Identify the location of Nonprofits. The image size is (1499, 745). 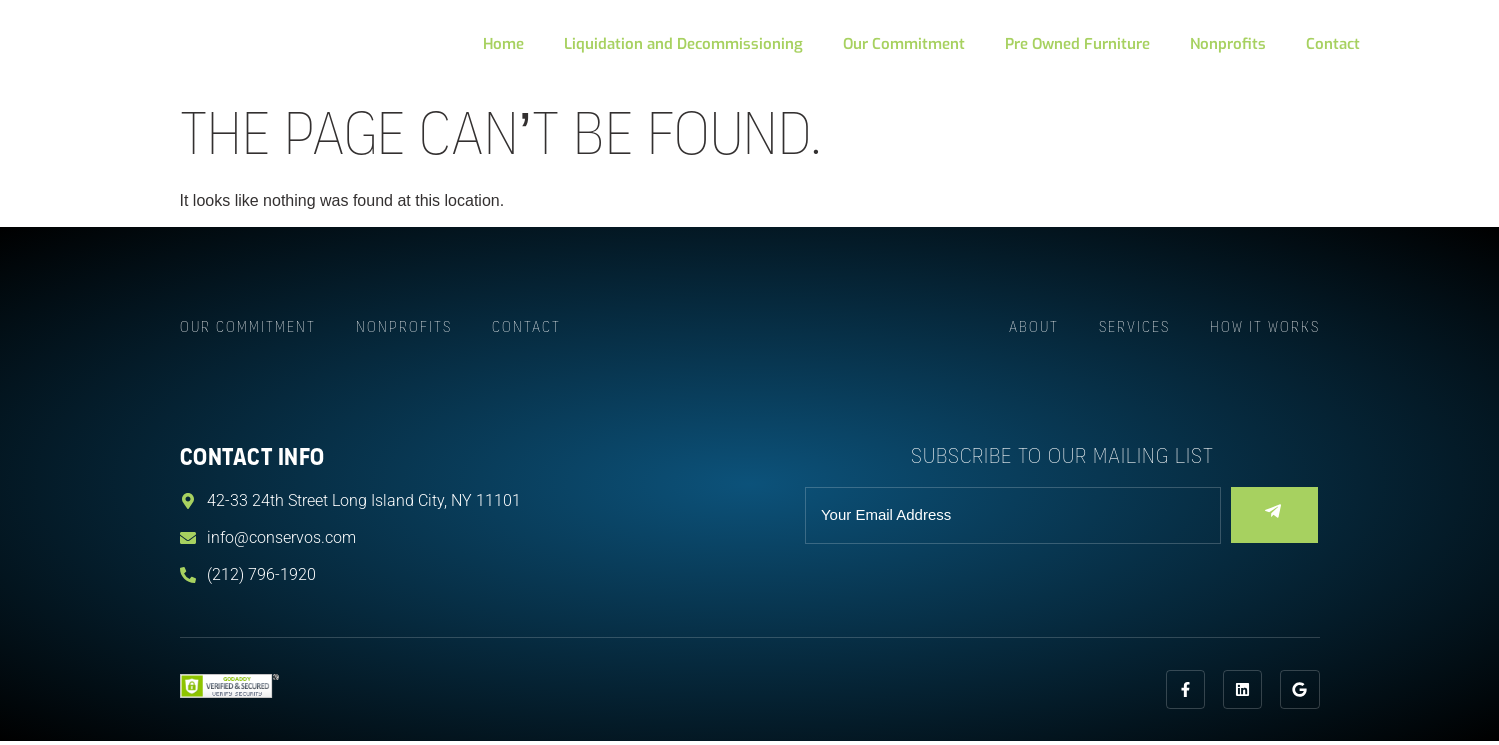
(1228, 44).